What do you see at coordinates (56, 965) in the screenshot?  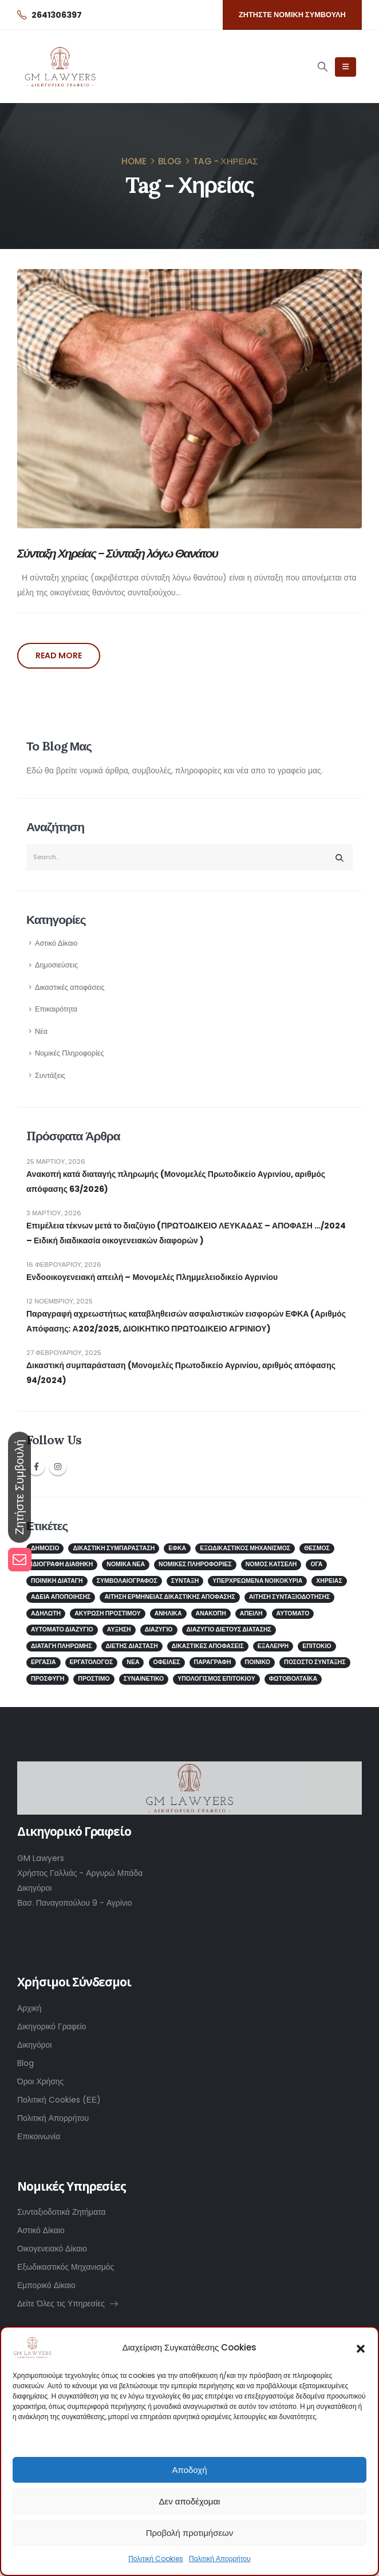 I see `Δημοσιεύσεις` at bounding box center [56, 965].